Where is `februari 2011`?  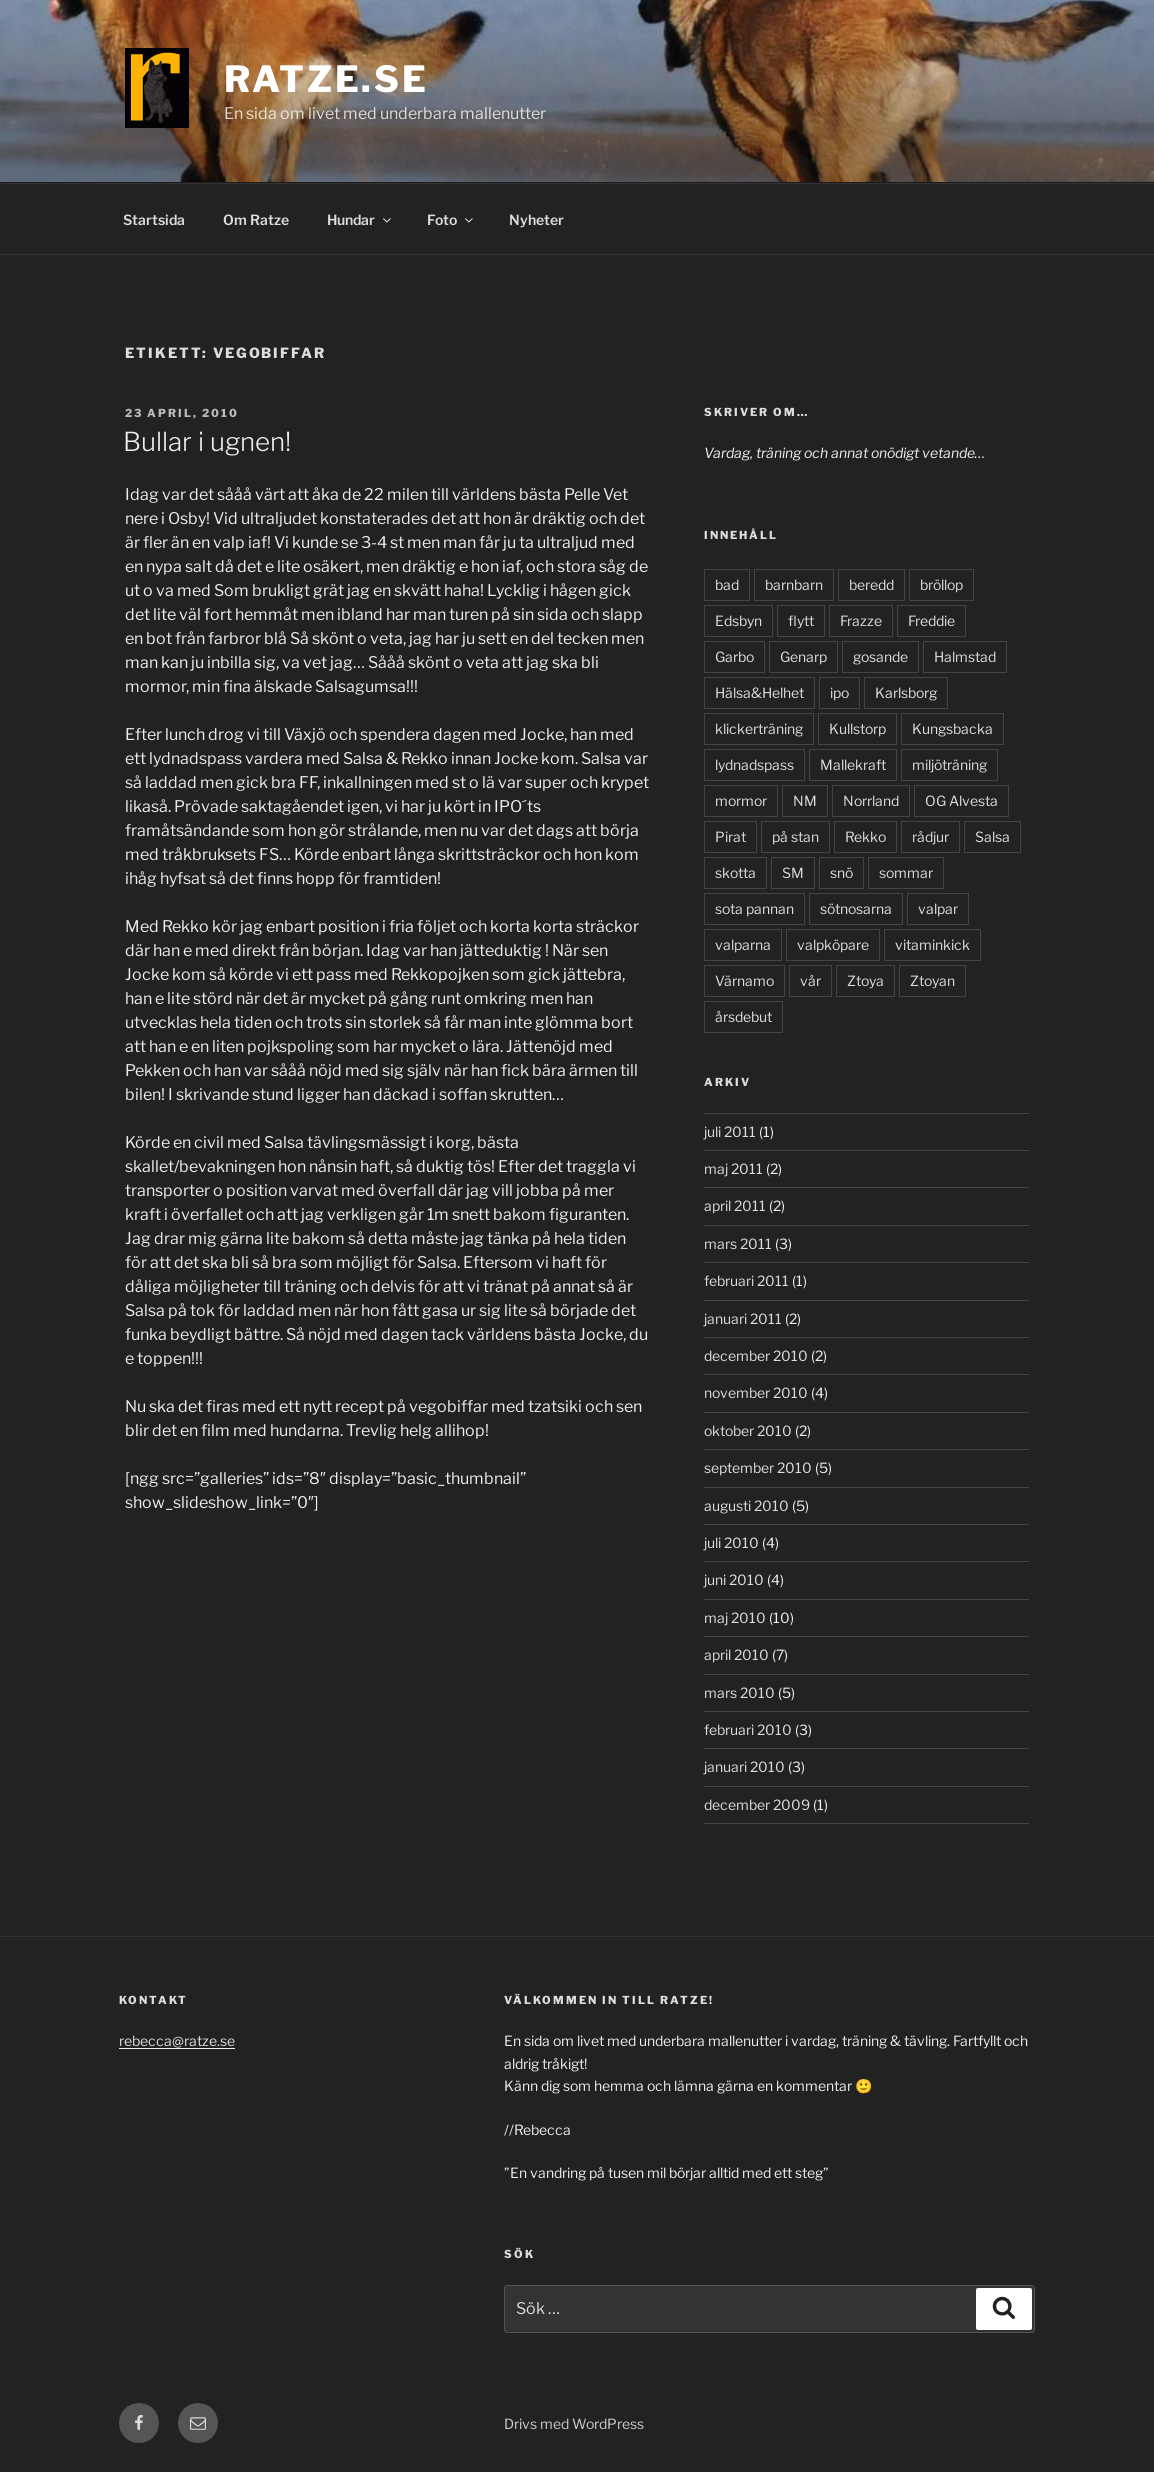
februari 2011 is located at coordinates (746, 1280).